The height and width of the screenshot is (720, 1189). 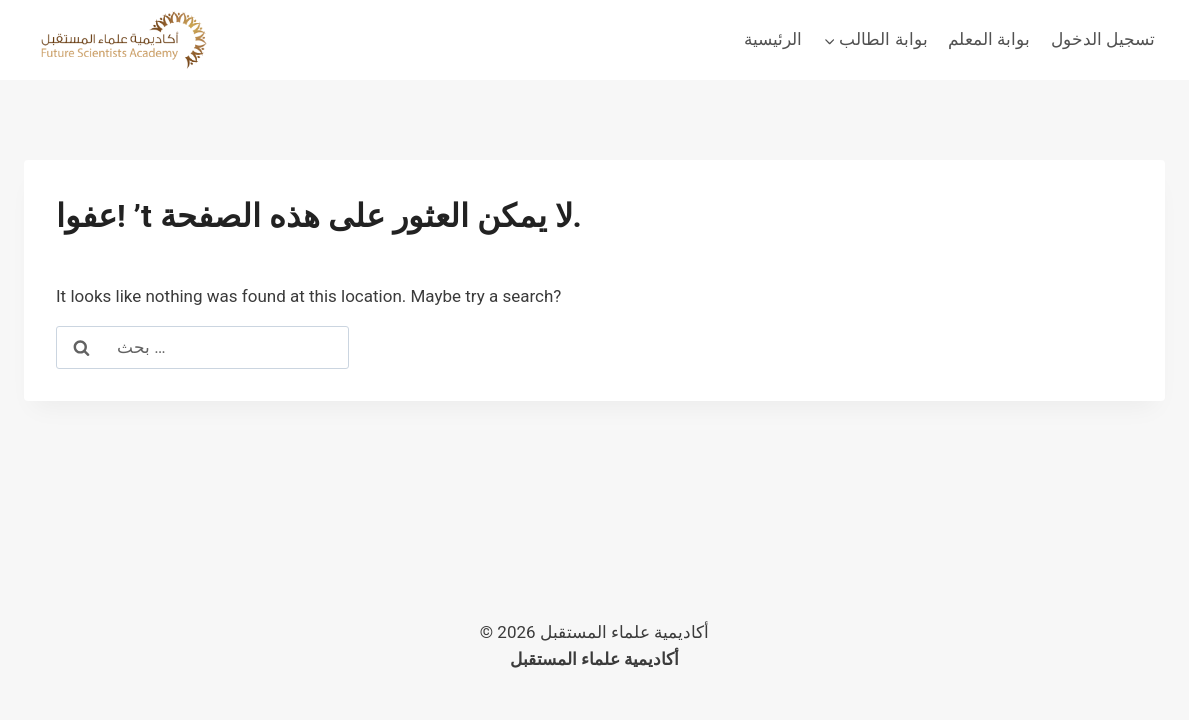 I want to click on تسجيل الدخول, so click(x=1103, y=39).